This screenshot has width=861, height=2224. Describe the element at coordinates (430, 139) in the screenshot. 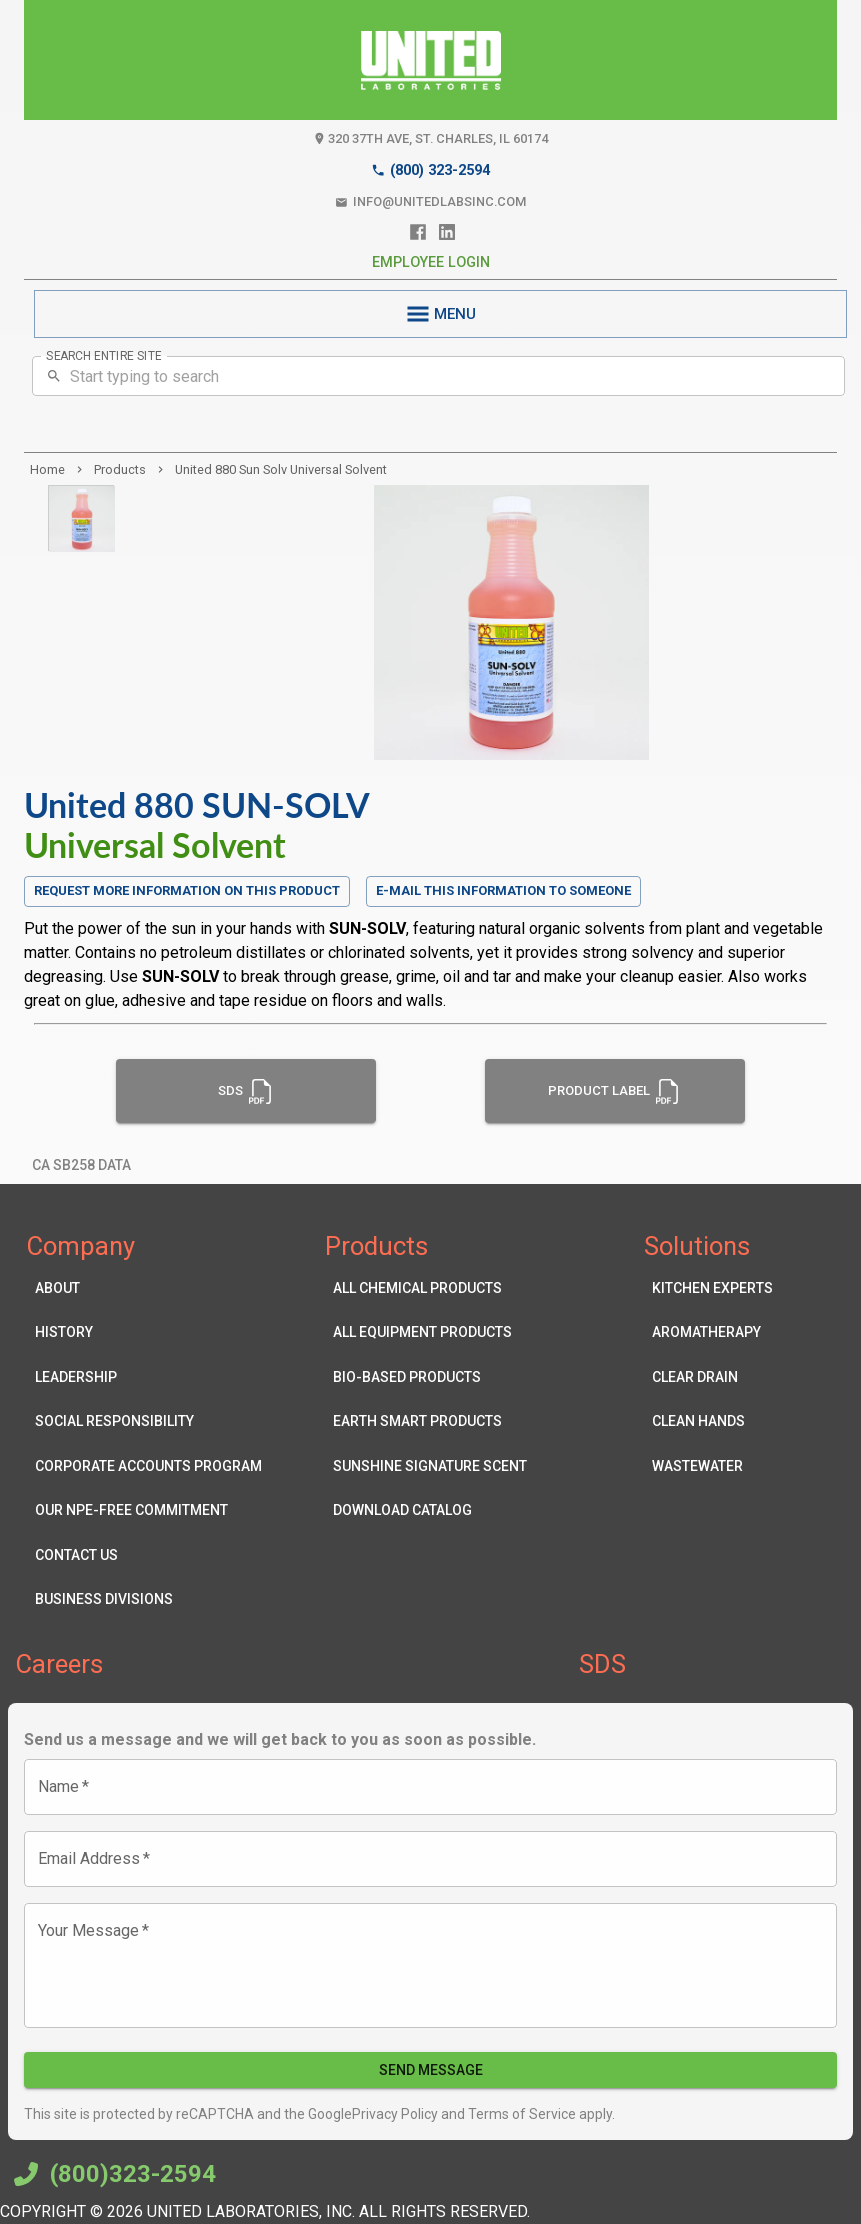

I see `320 37th Ave, St. Charles, IL 60174` at that location.